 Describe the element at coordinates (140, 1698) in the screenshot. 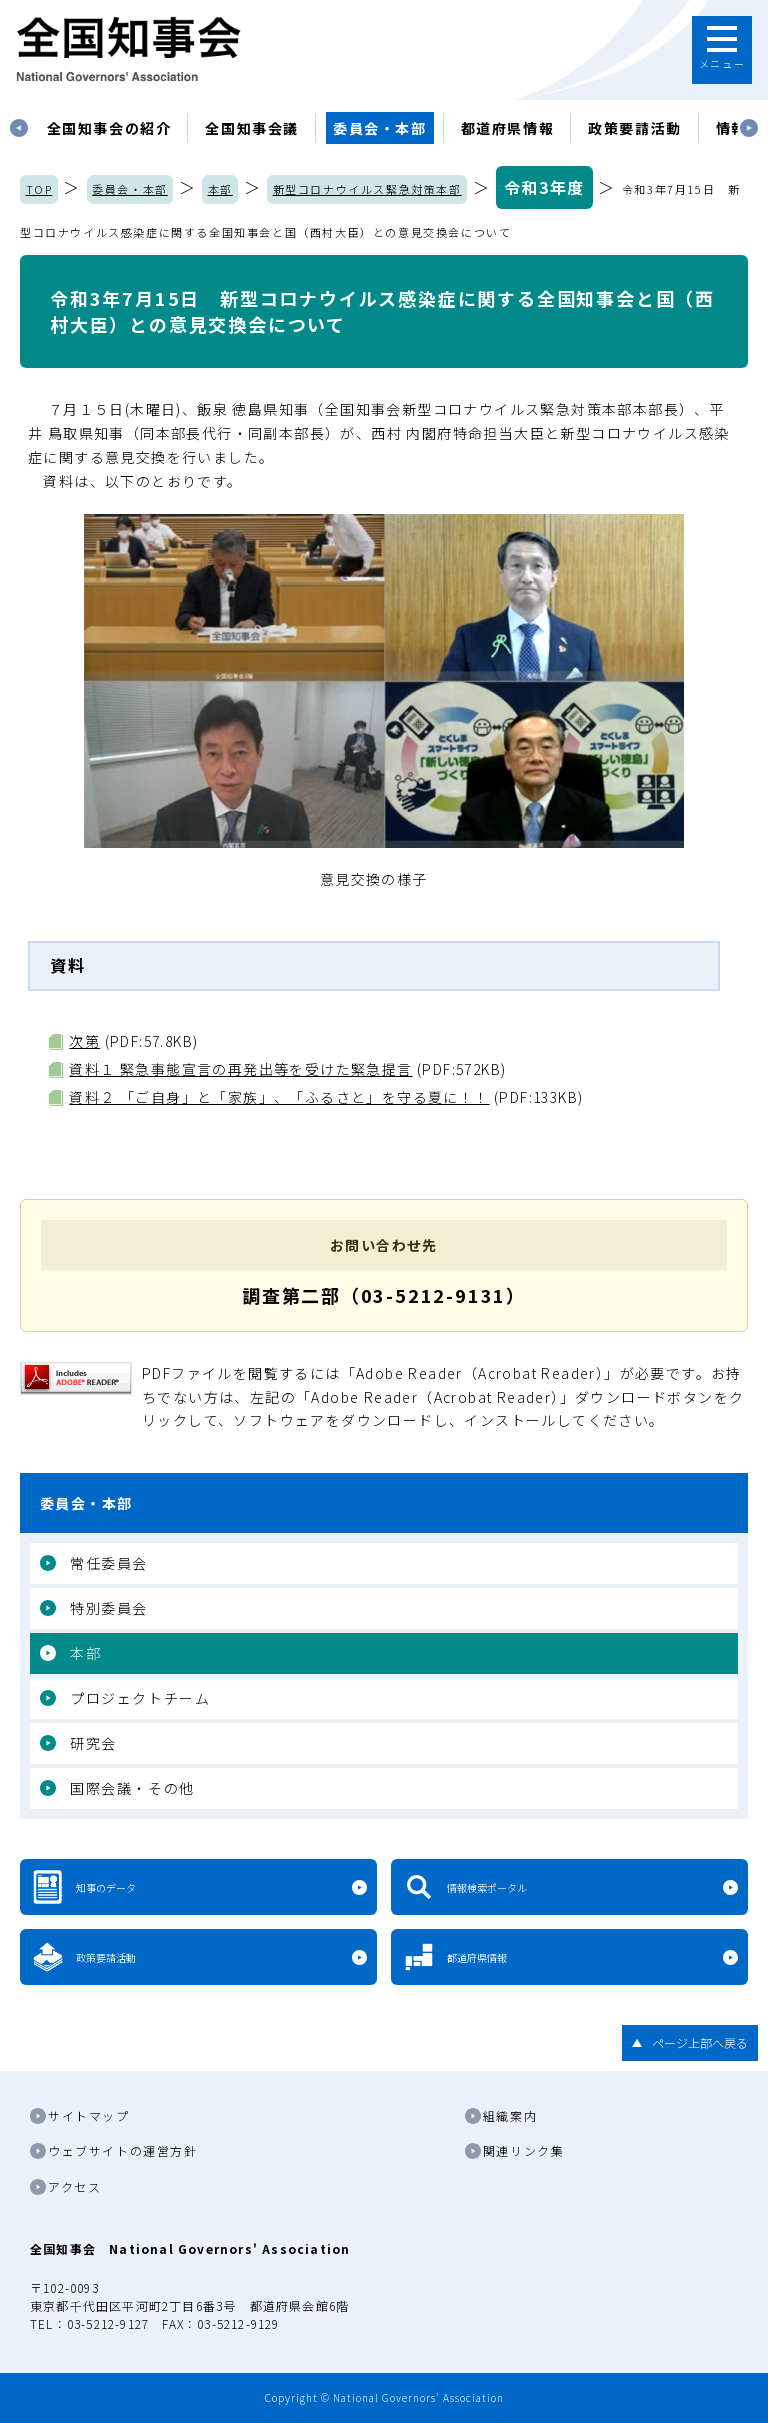

I see `プロジェクトチーム` at that location.